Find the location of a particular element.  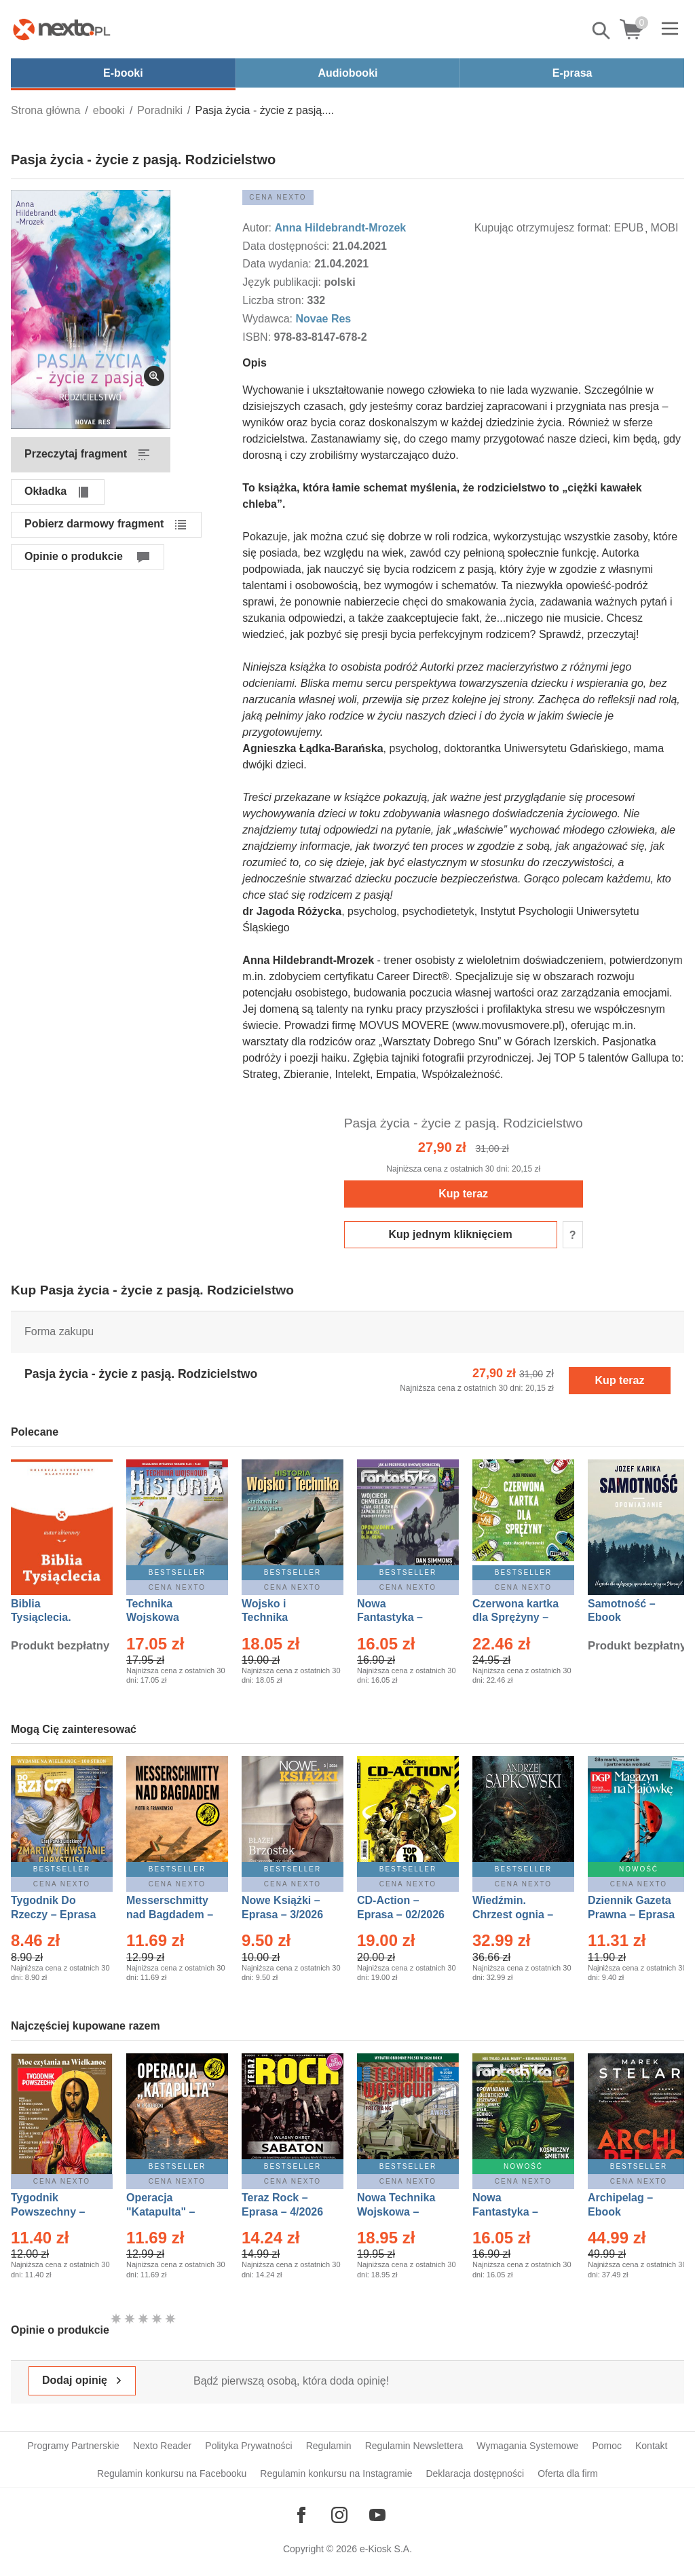

Wiedźmin. Chrzest ognia – Ebook is located at coordinates (512, 1914).